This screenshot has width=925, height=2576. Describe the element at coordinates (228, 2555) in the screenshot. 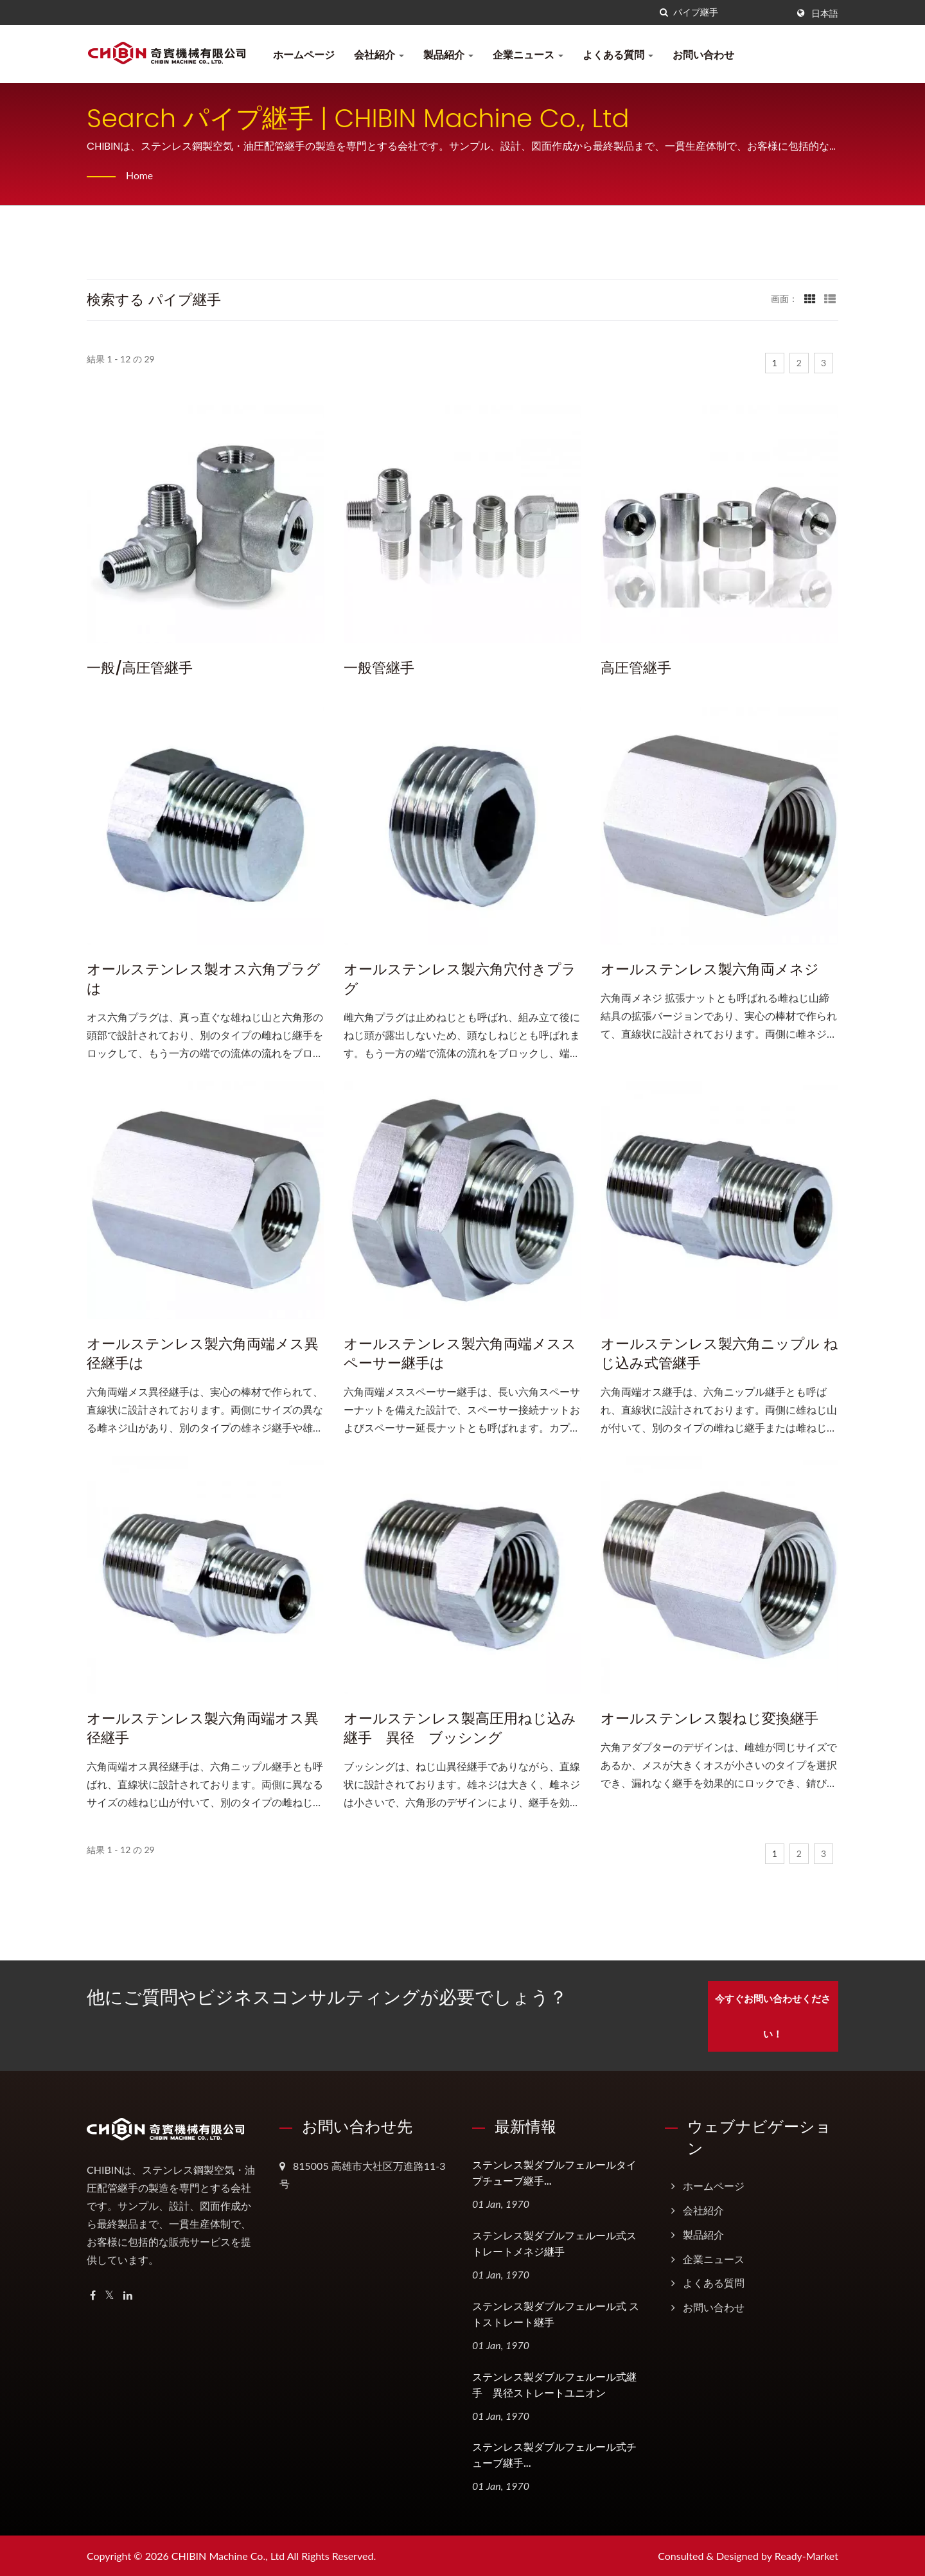

I see `CHIBIN Machine Co., Ltd` at that location.